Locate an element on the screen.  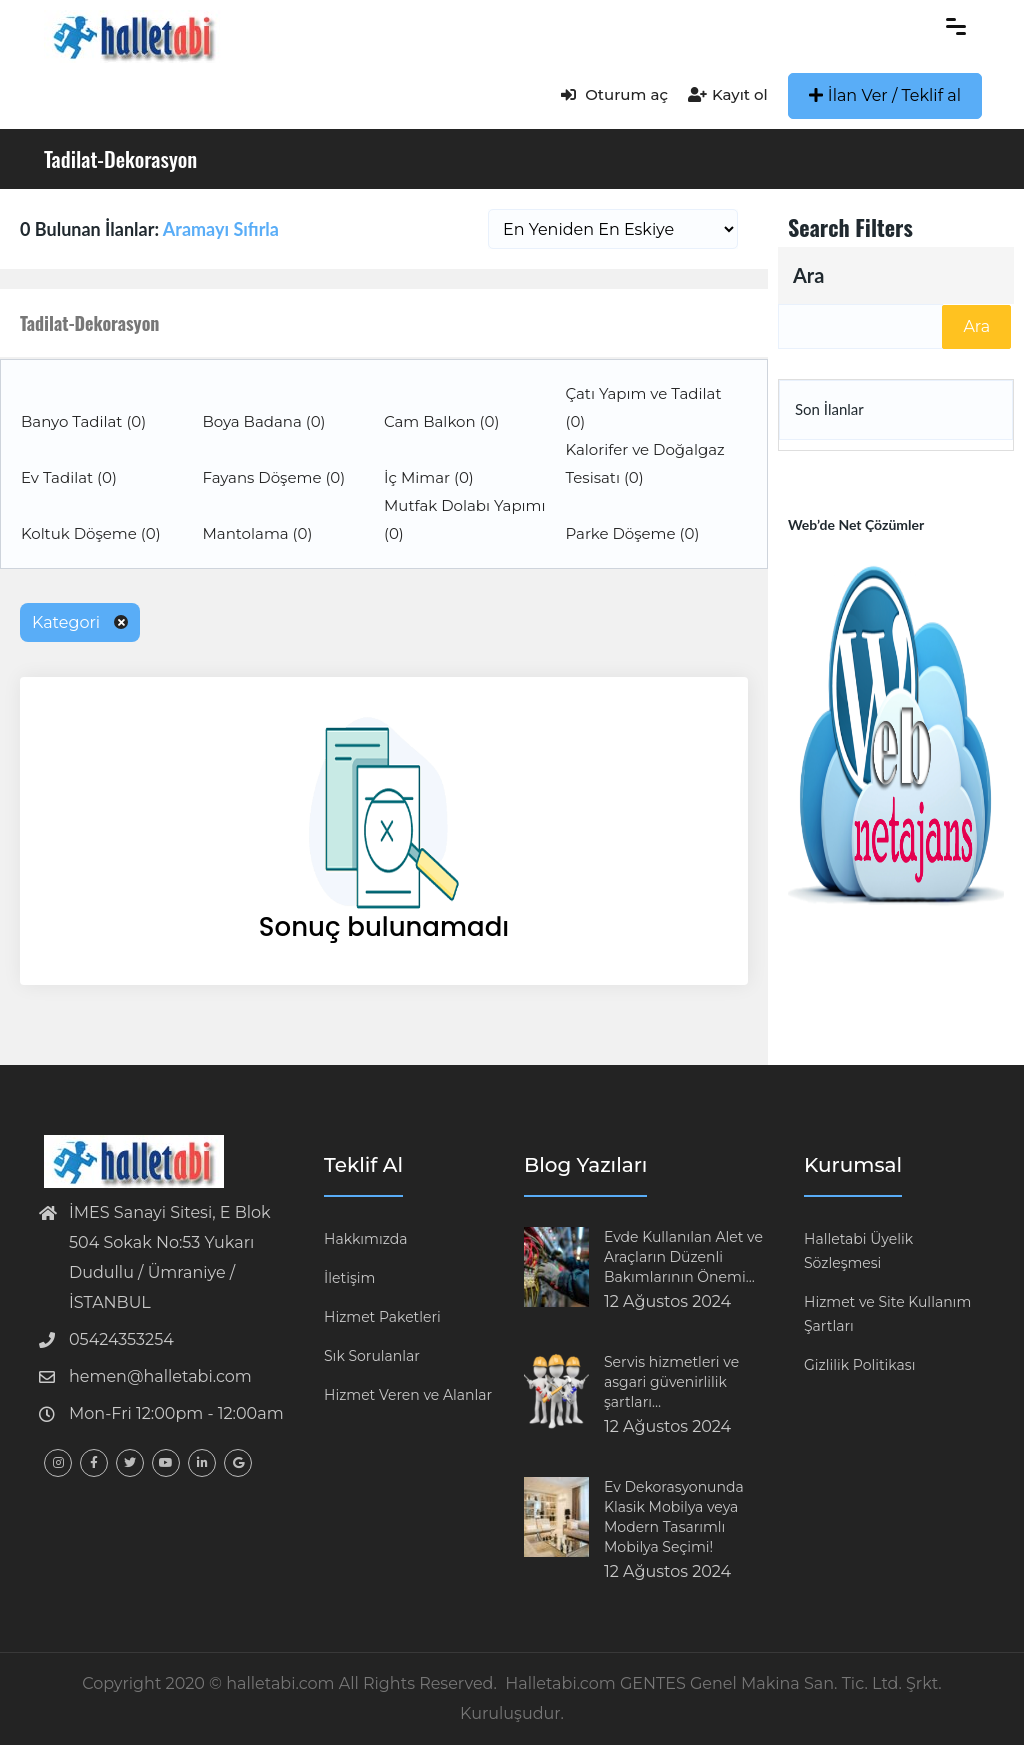
Oturum aç is located at coordinates (614, 94).